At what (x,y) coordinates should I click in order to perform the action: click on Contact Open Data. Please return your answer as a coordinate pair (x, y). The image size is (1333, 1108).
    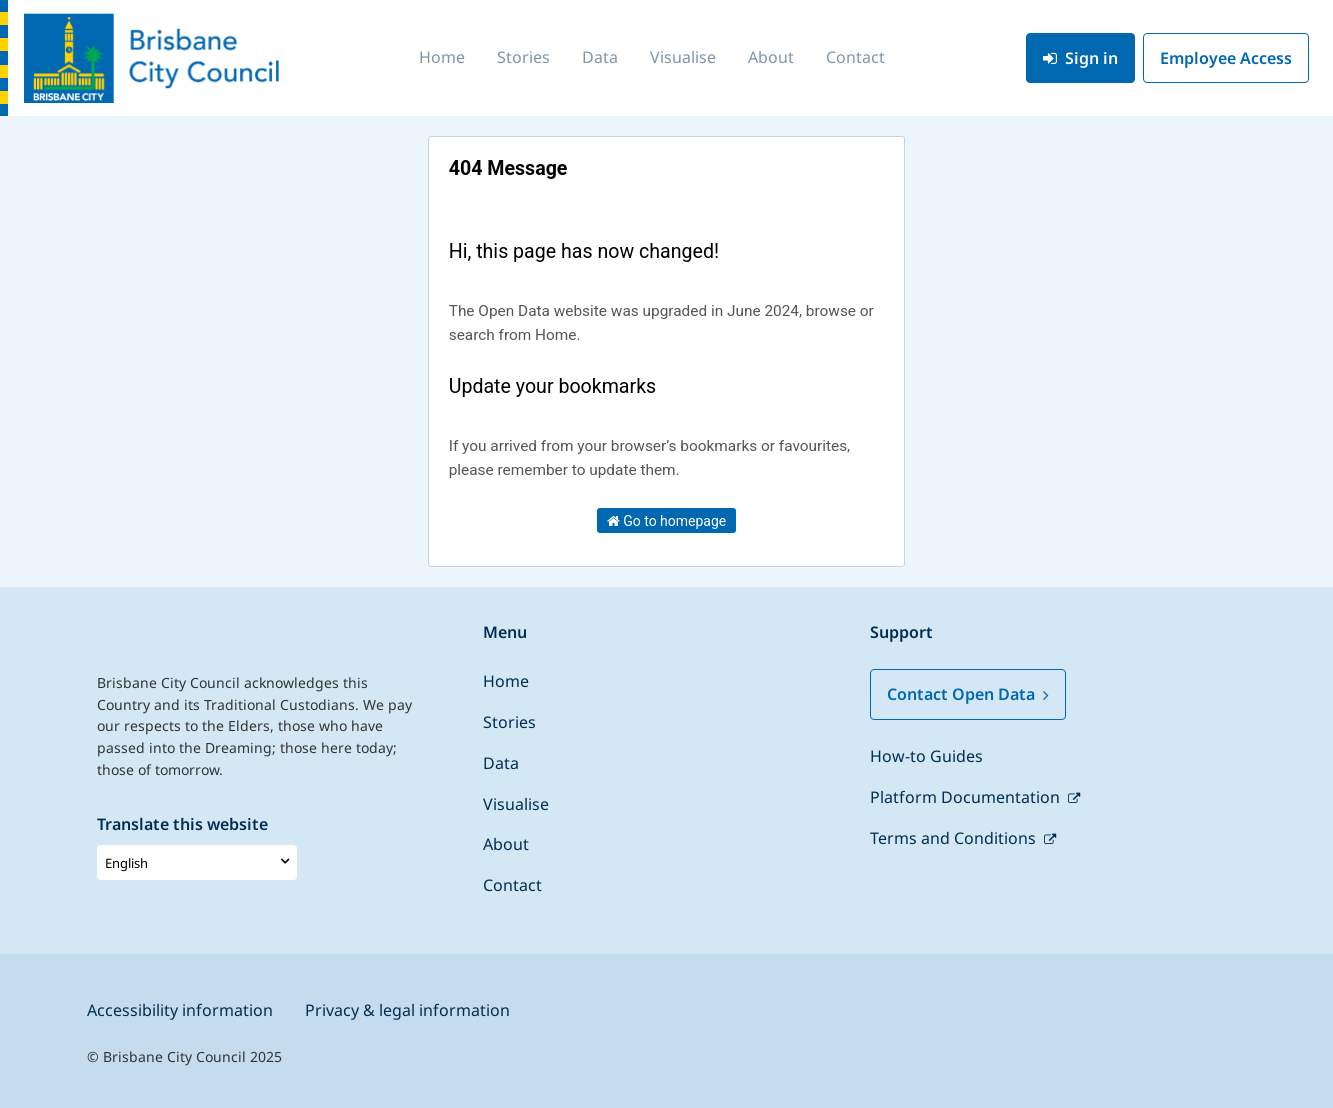
    Looking at the image, I should click on (968, 694).